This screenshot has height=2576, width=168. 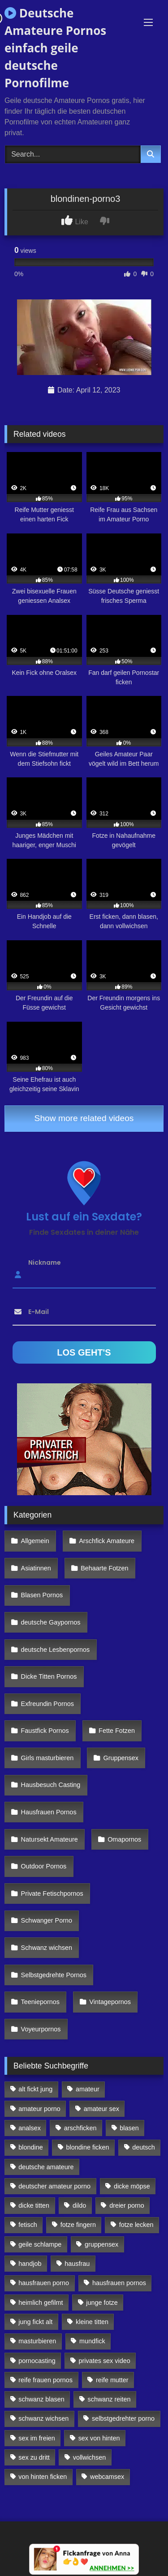 I want to click on Gruppensex, so click(x=120, y=1757).